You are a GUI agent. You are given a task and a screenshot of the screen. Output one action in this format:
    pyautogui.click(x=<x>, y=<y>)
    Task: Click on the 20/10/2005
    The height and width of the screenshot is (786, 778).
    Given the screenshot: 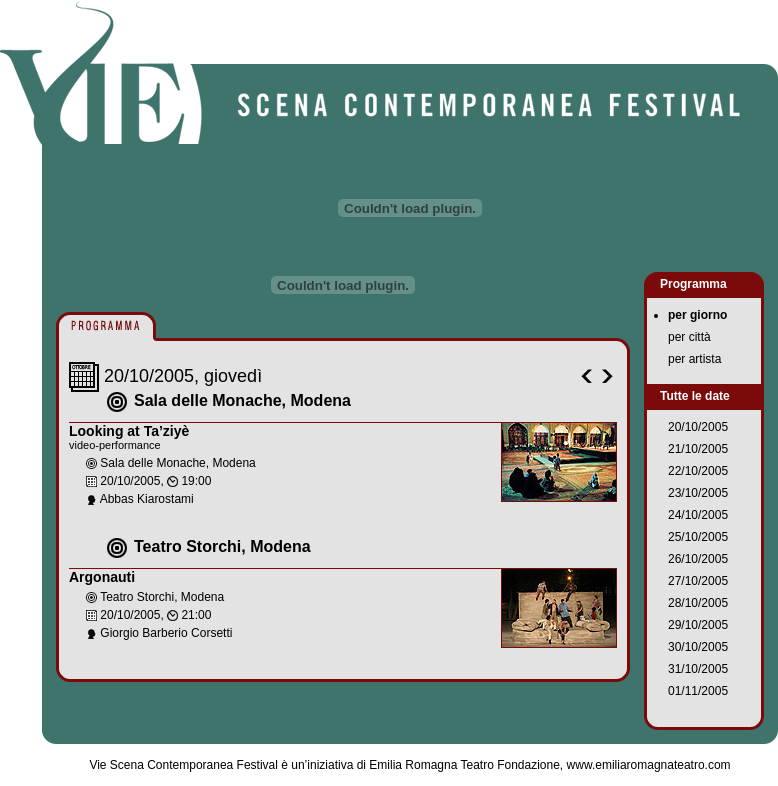 What is the action you would take?
    pyautogui.click(x=698, y=427)
    